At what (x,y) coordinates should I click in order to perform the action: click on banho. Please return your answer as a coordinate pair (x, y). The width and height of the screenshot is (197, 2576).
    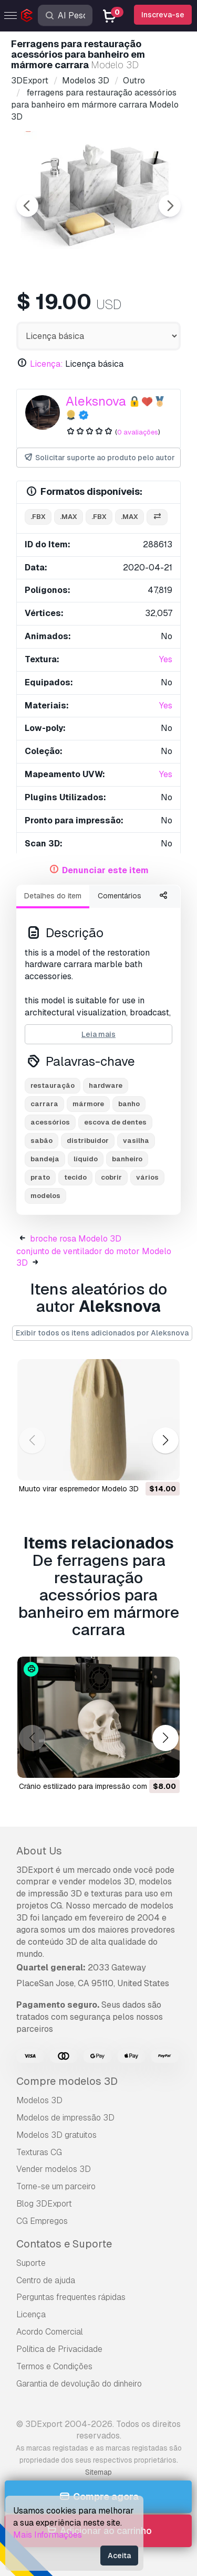
    Looking at the image, I should click on (129, 1103).